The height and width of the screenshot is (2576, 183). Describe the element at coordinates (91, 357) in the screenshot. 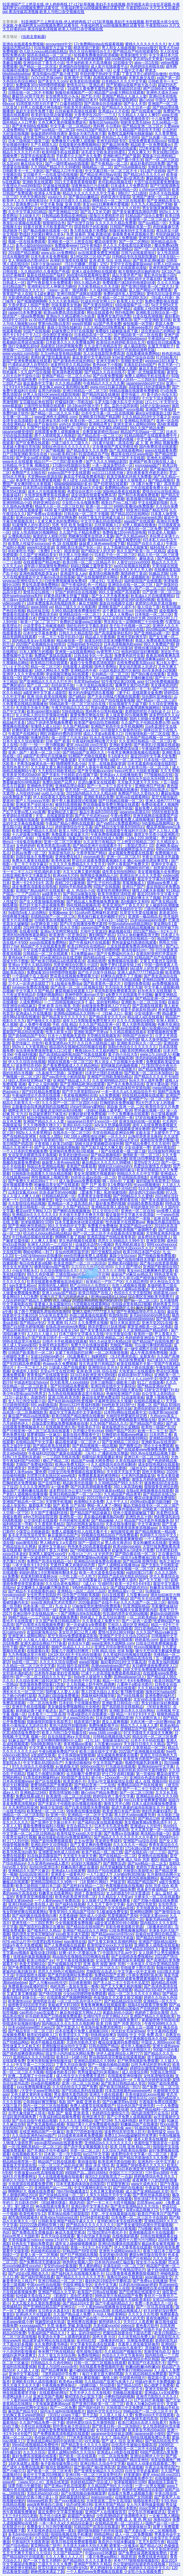

I see `最近更新中文字幕2018` at that location.